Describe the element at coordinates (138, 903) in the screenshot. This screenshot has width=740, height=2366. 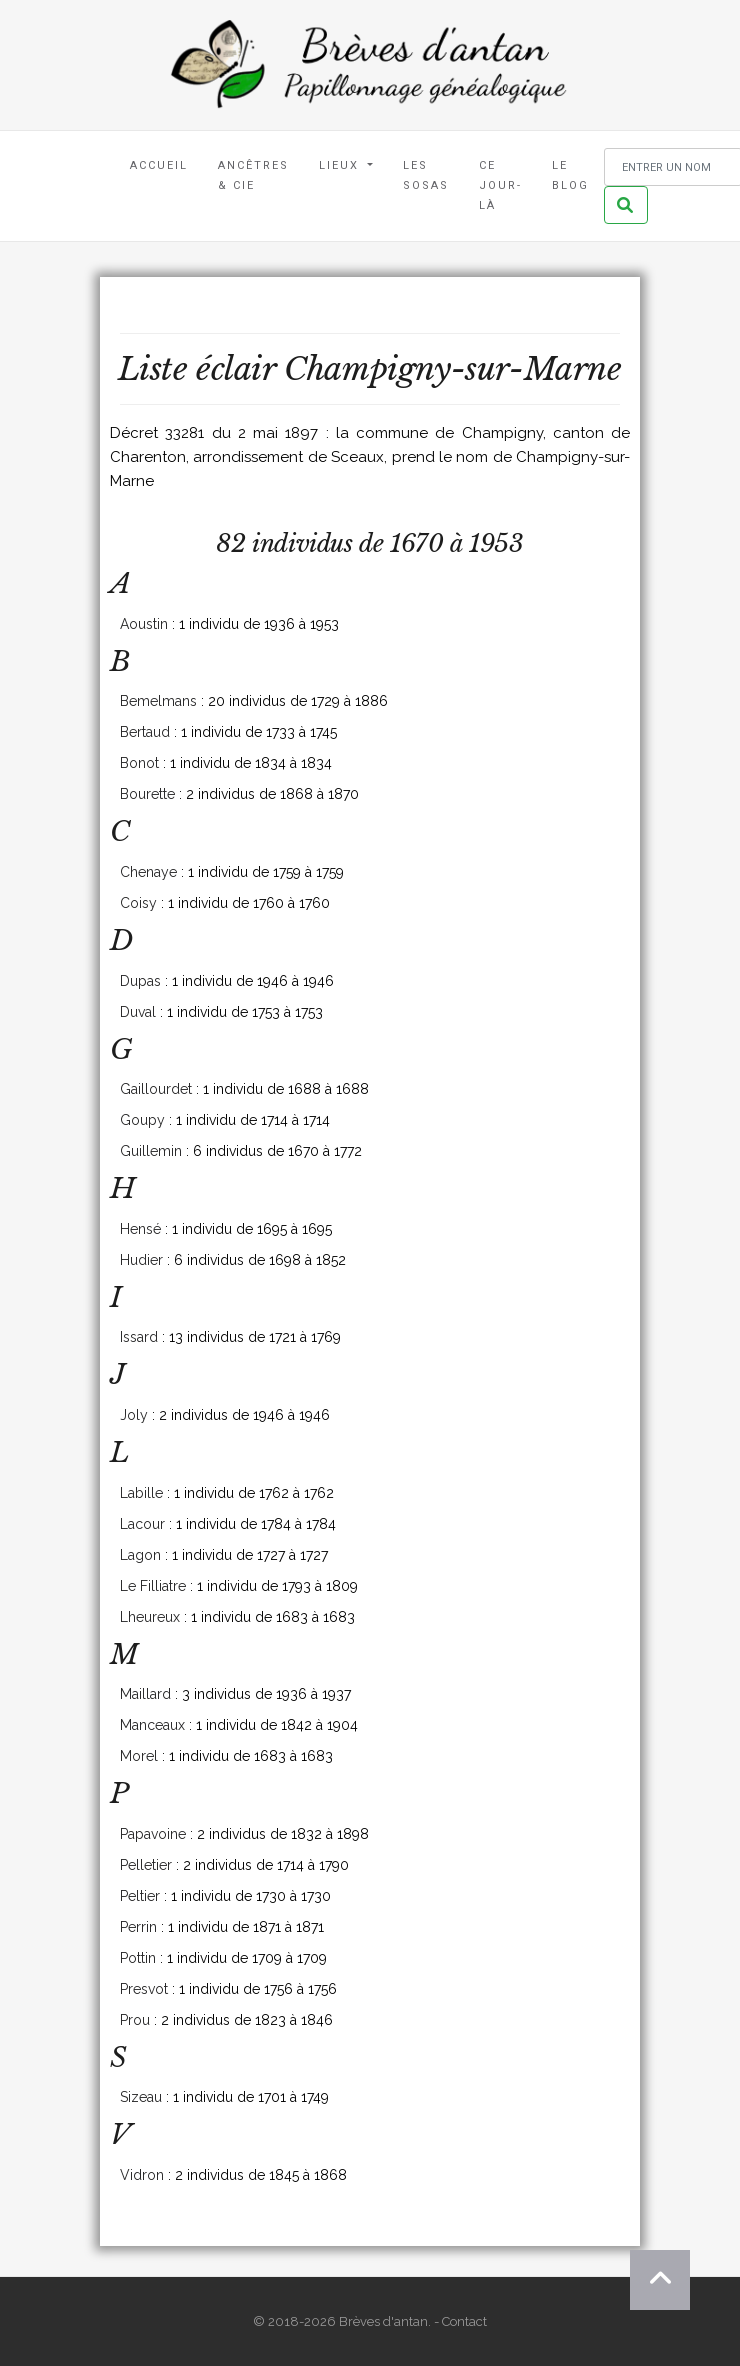
I see `Coisy` at that location.